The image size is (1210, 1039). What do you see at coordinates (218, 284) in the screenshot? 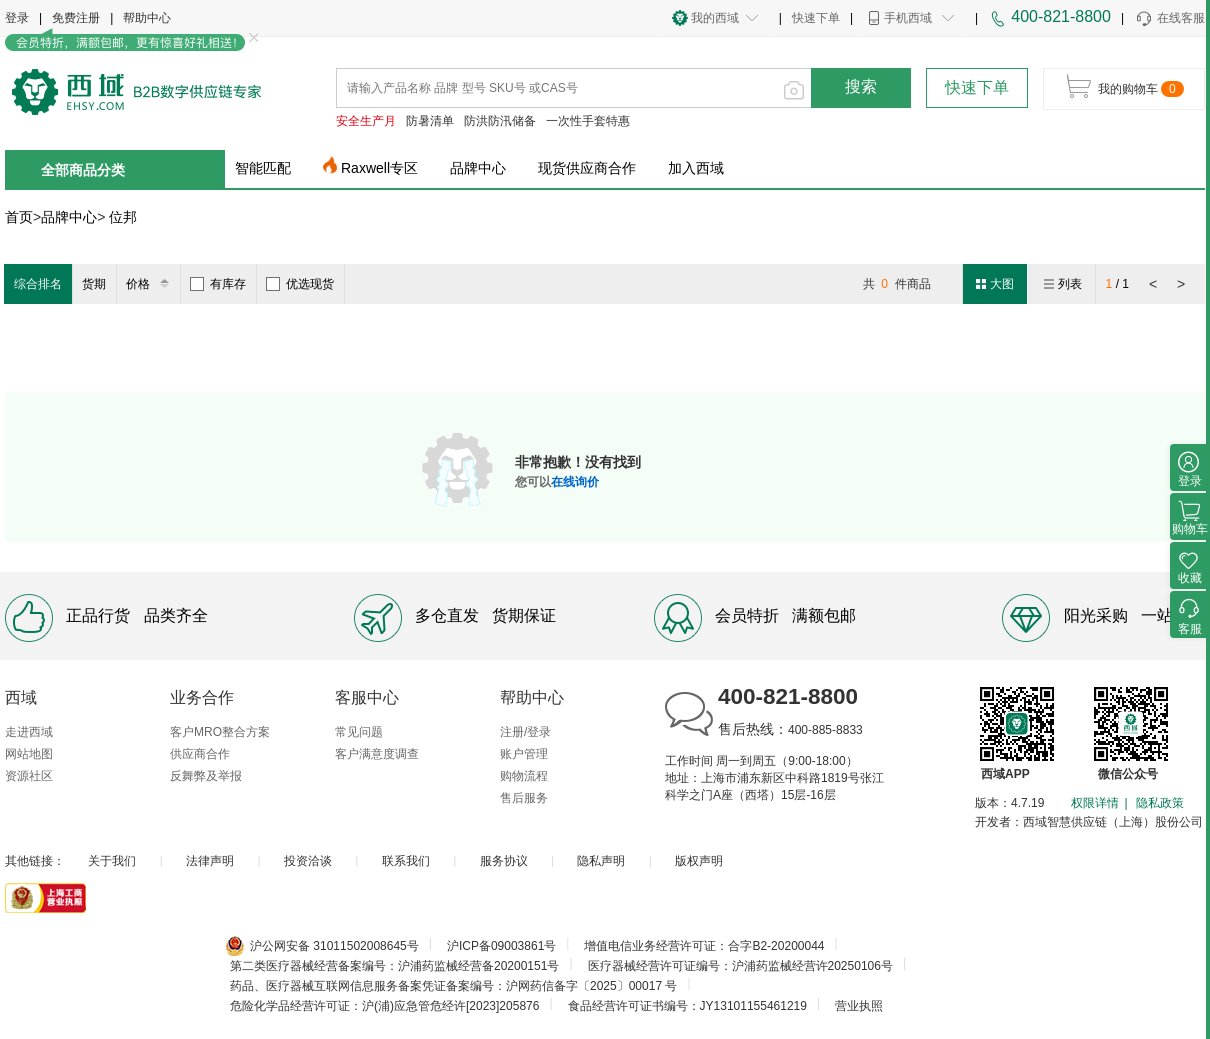
I see `有库存` at bounding box center [218, 284].